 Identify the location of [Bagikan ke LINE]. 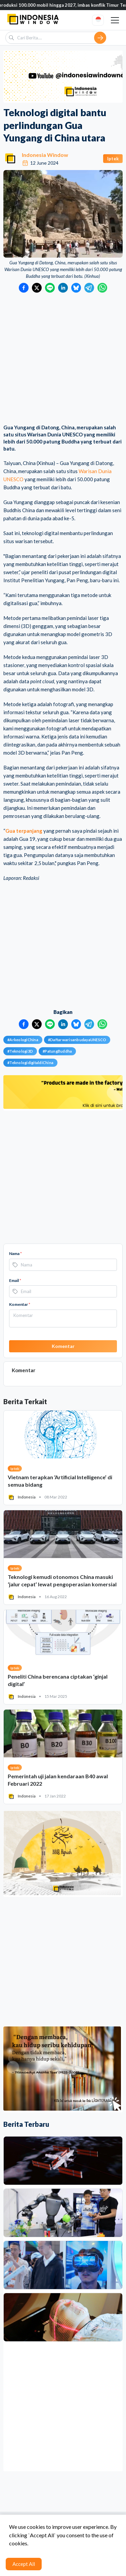
(50, 288).